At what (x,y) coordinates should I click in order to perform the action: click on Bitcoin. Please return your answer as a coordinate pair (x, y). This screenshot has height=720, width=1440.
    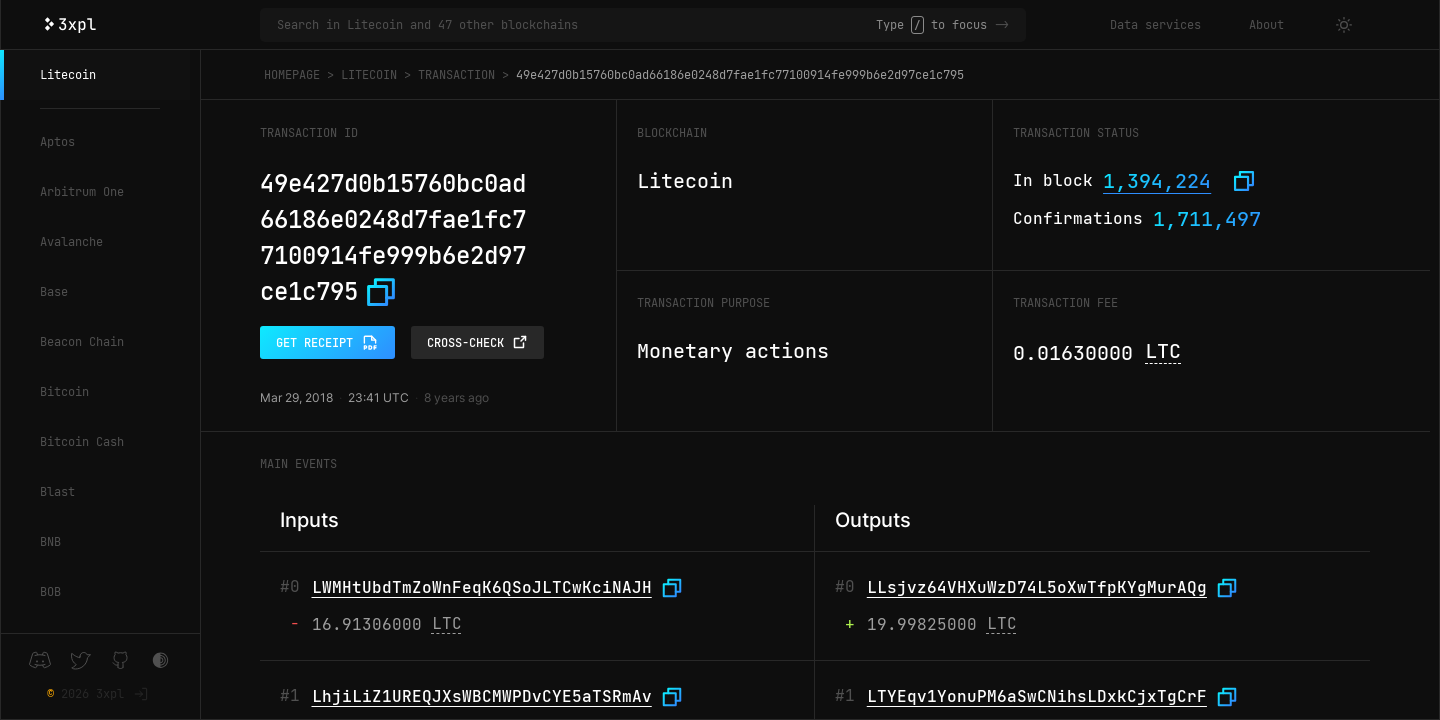
    Looking at the image, I should click on (64, 392).